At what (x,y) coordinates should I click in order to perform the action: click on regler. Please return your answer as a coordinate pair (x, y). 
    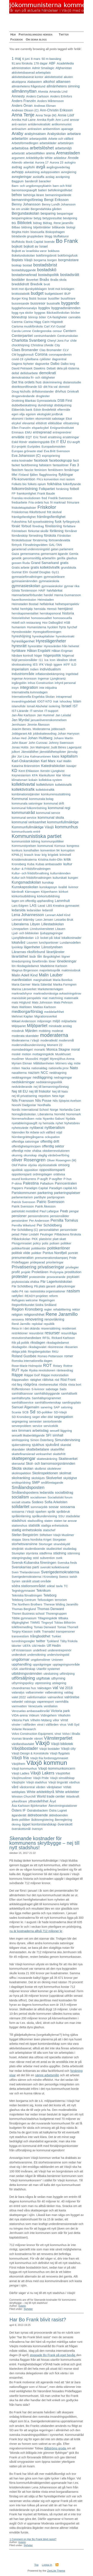
    Looking at the image, I should click on (48, 1309).